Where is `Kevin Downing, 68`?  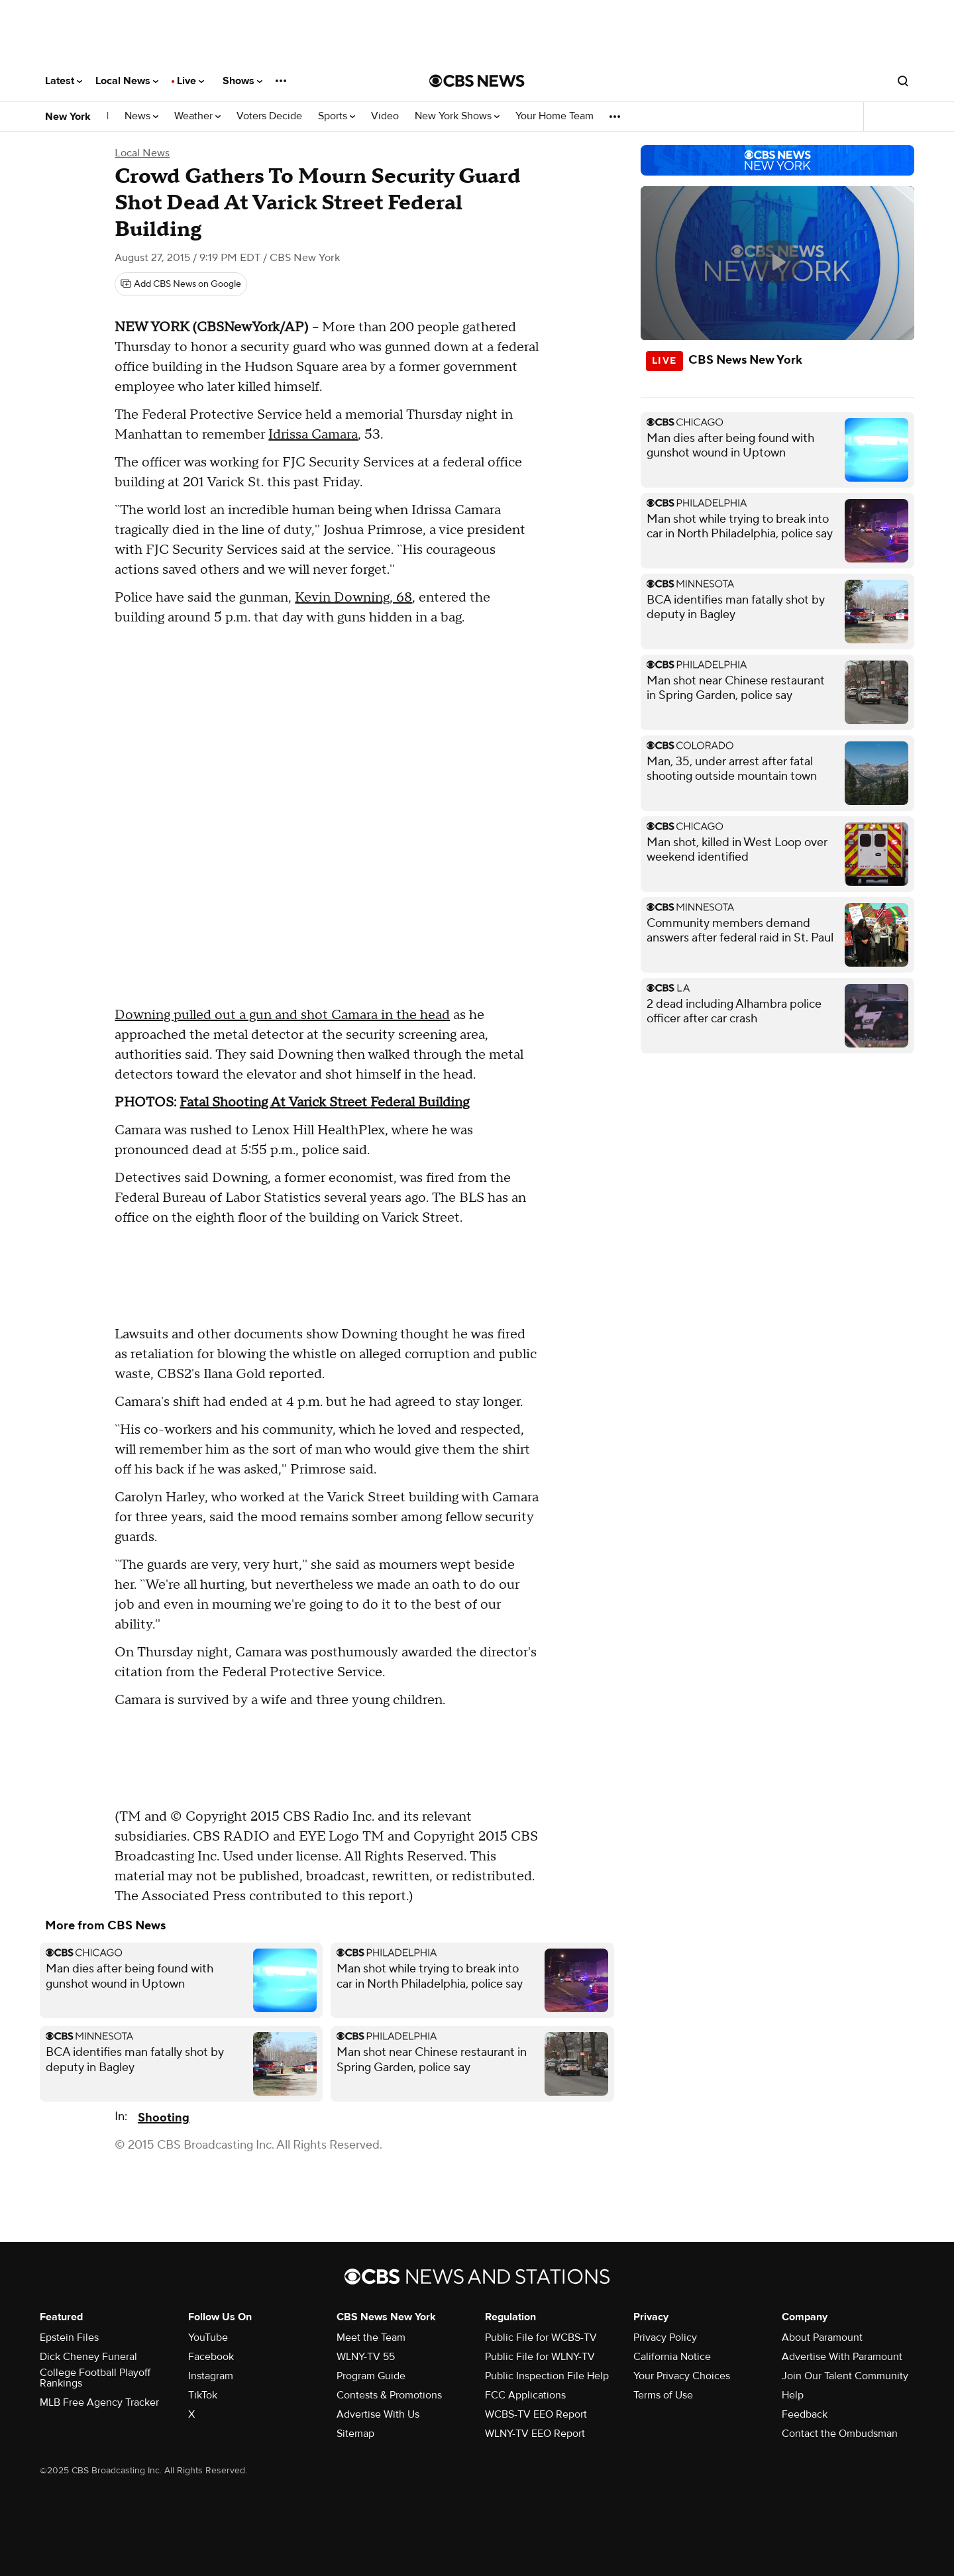 Kevin Downing, 68 is located at coordinates (353, 597).